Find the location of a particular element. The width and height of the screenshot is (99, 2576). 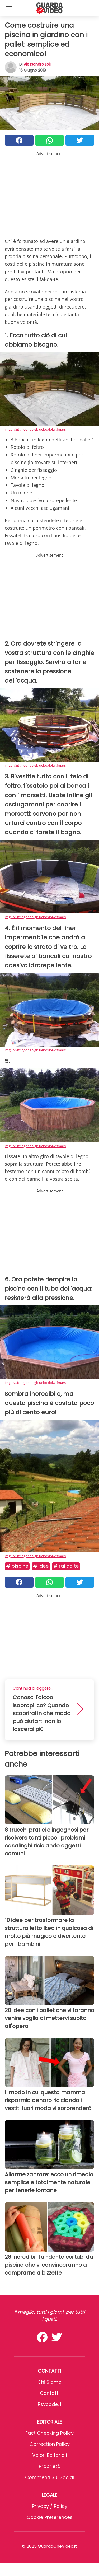

# Fai da te is located at coordinates (66, 1566).